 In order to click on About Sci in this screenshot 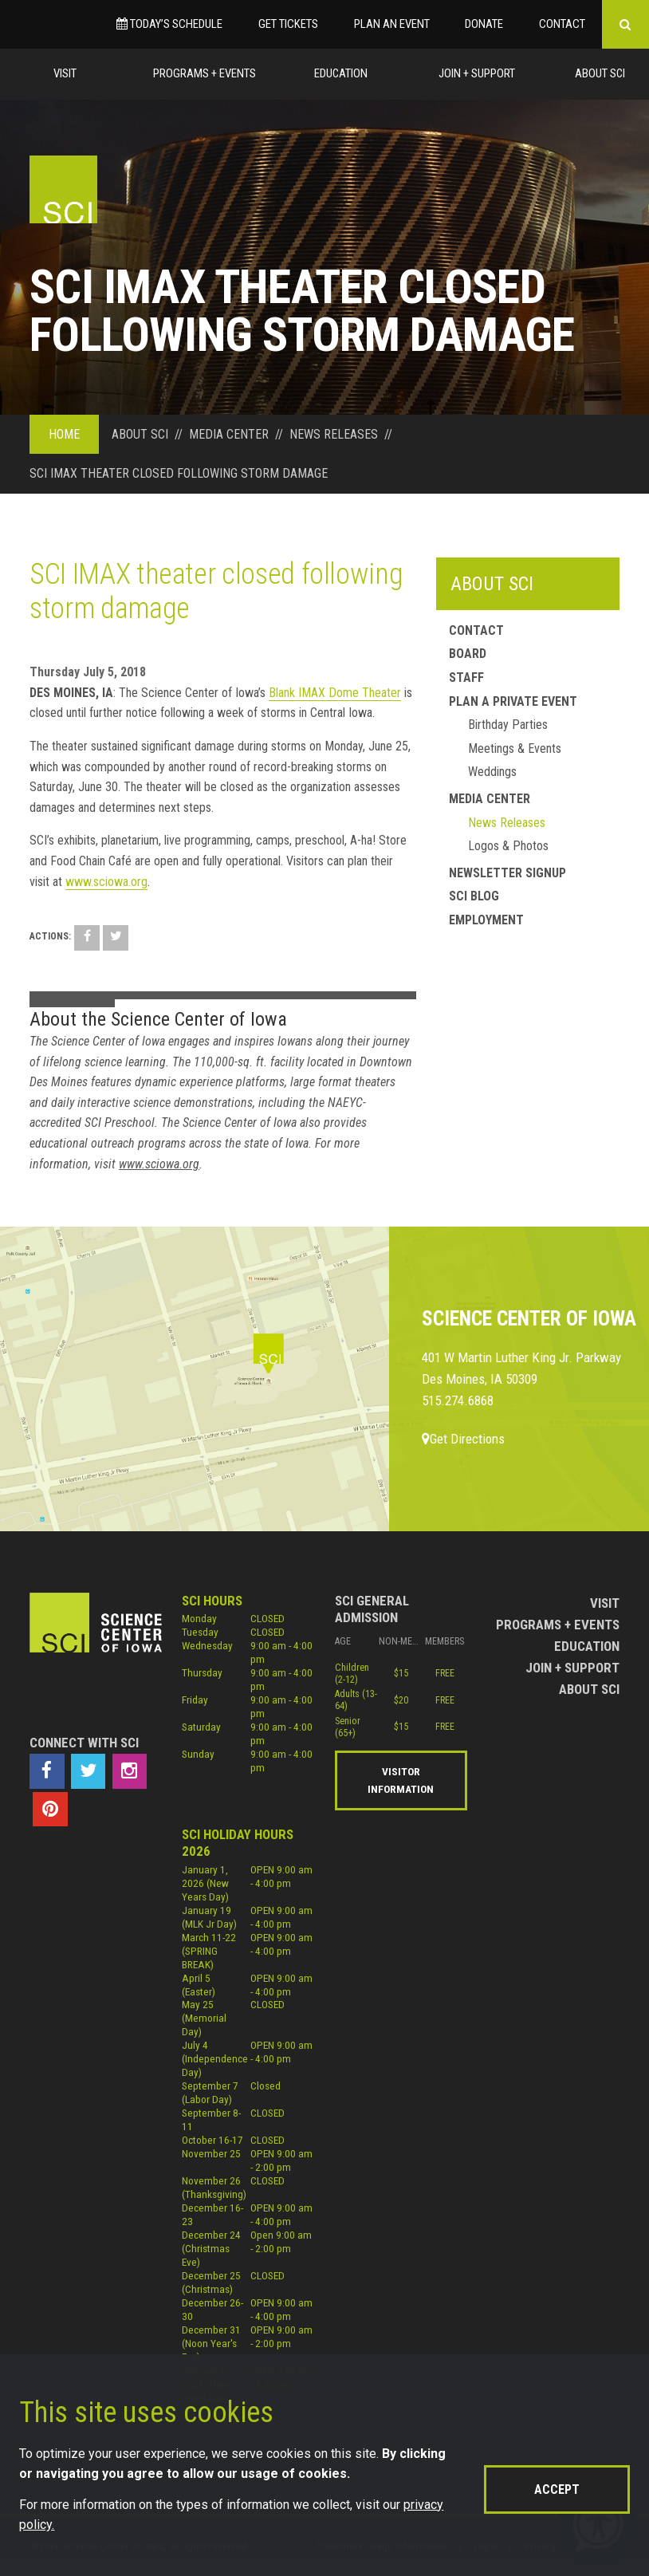, I will do `click(600, 73)`.